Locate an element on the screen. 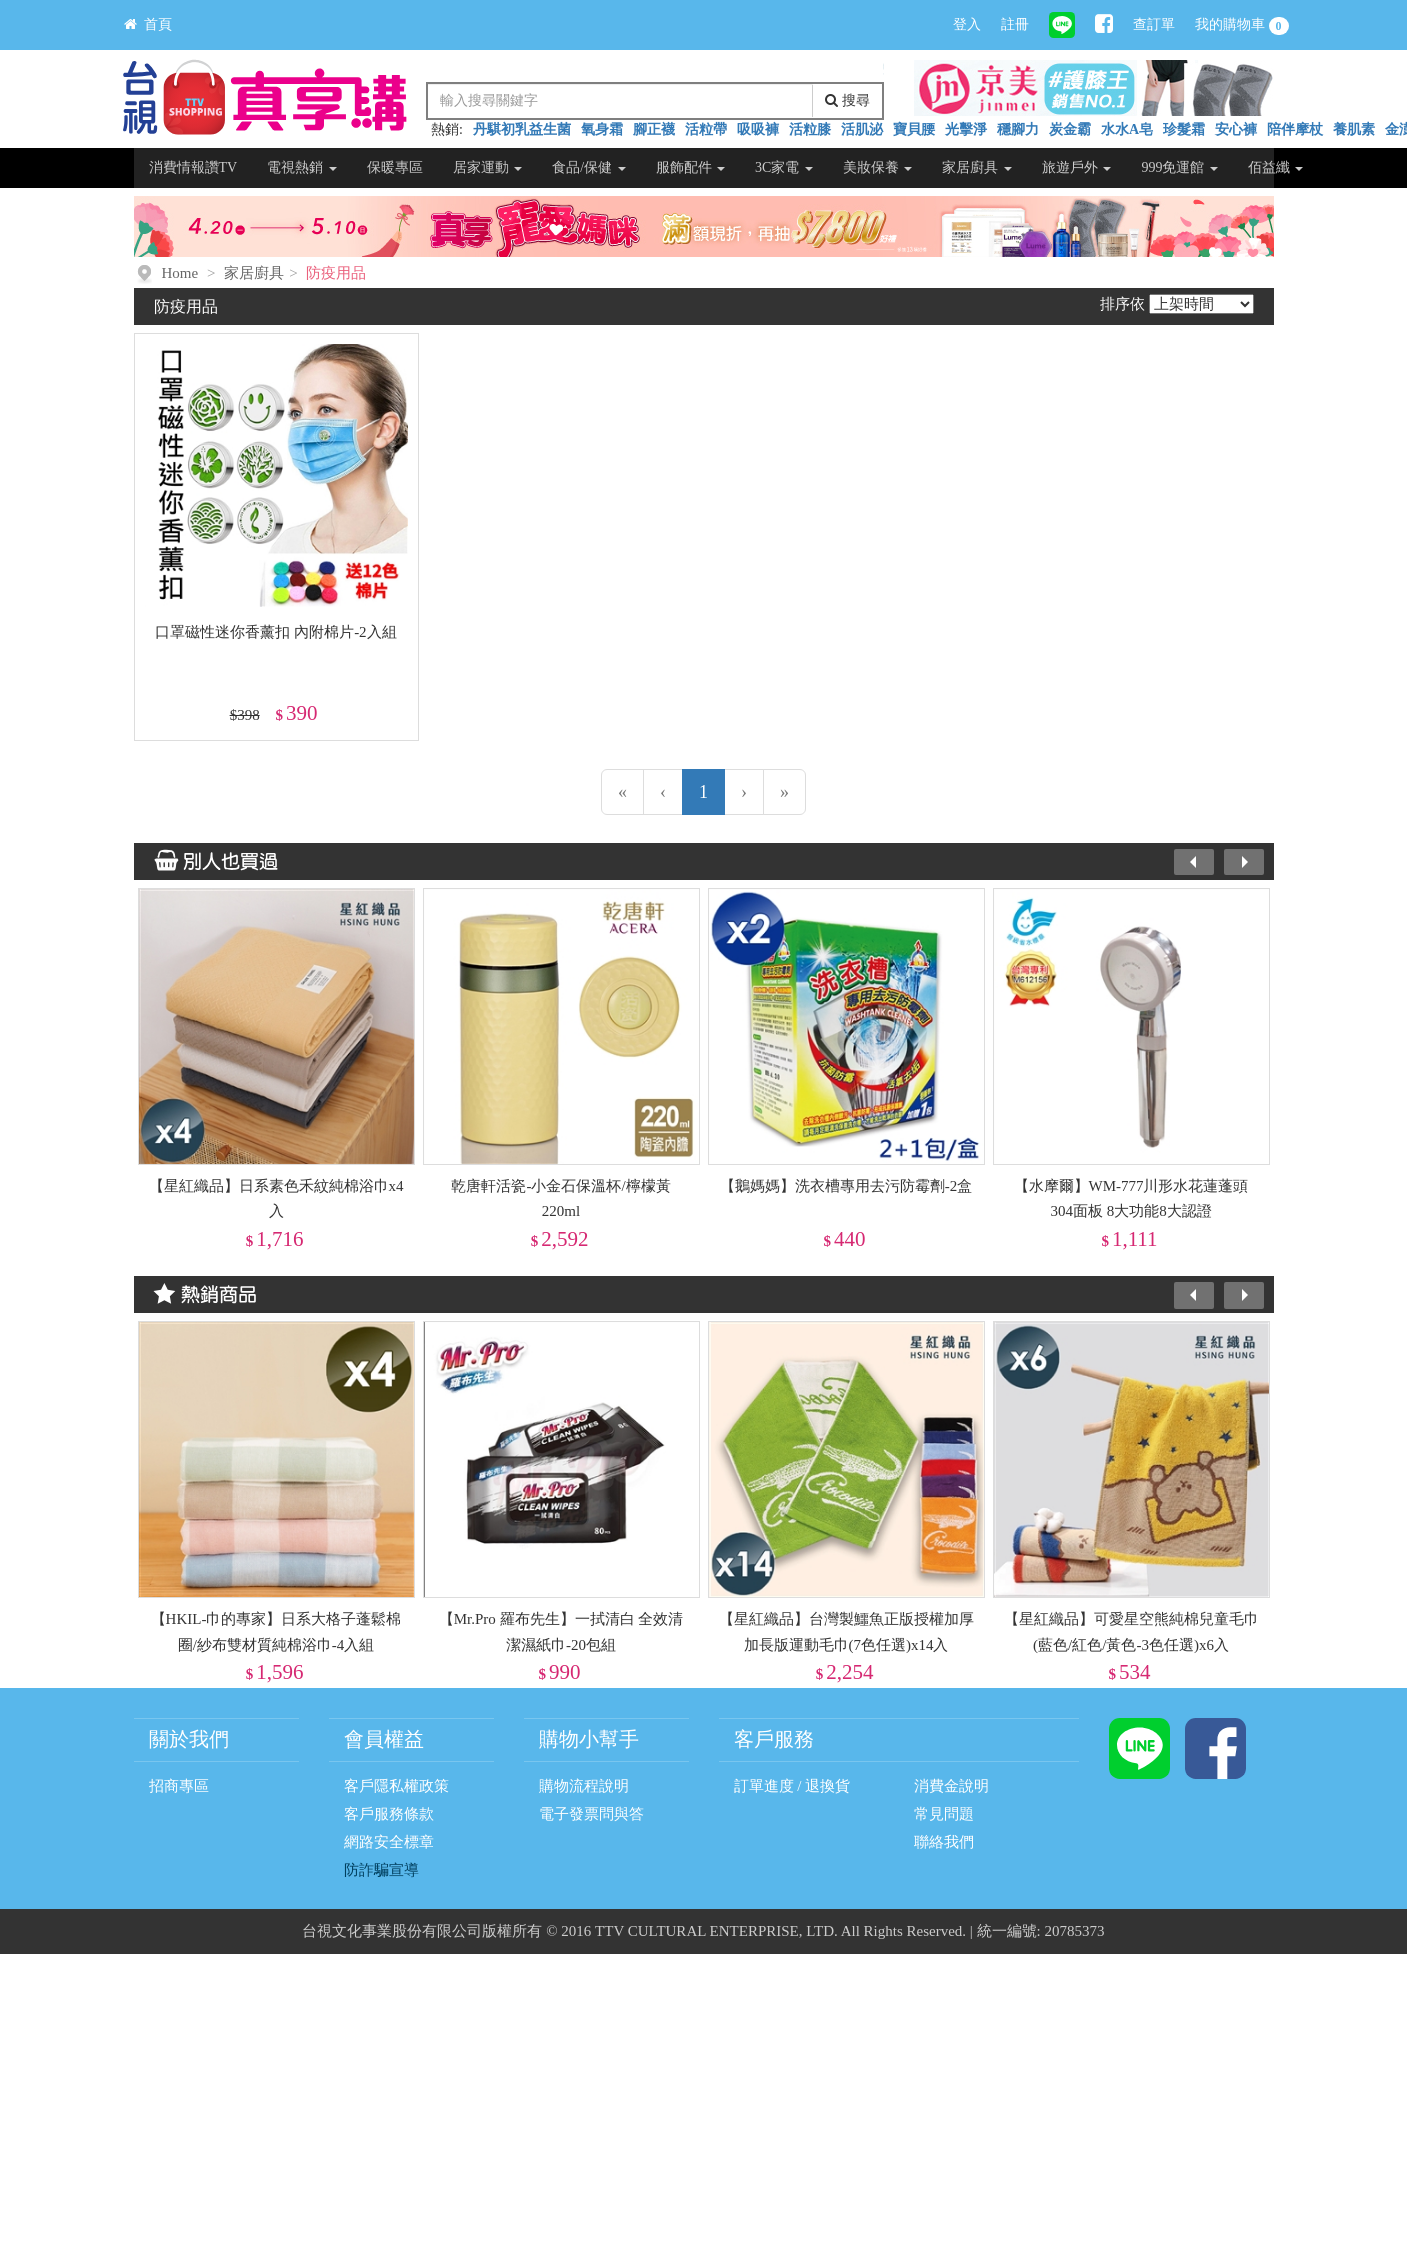  丹騏初乳益生菌 is located at coordinates (522, 129).